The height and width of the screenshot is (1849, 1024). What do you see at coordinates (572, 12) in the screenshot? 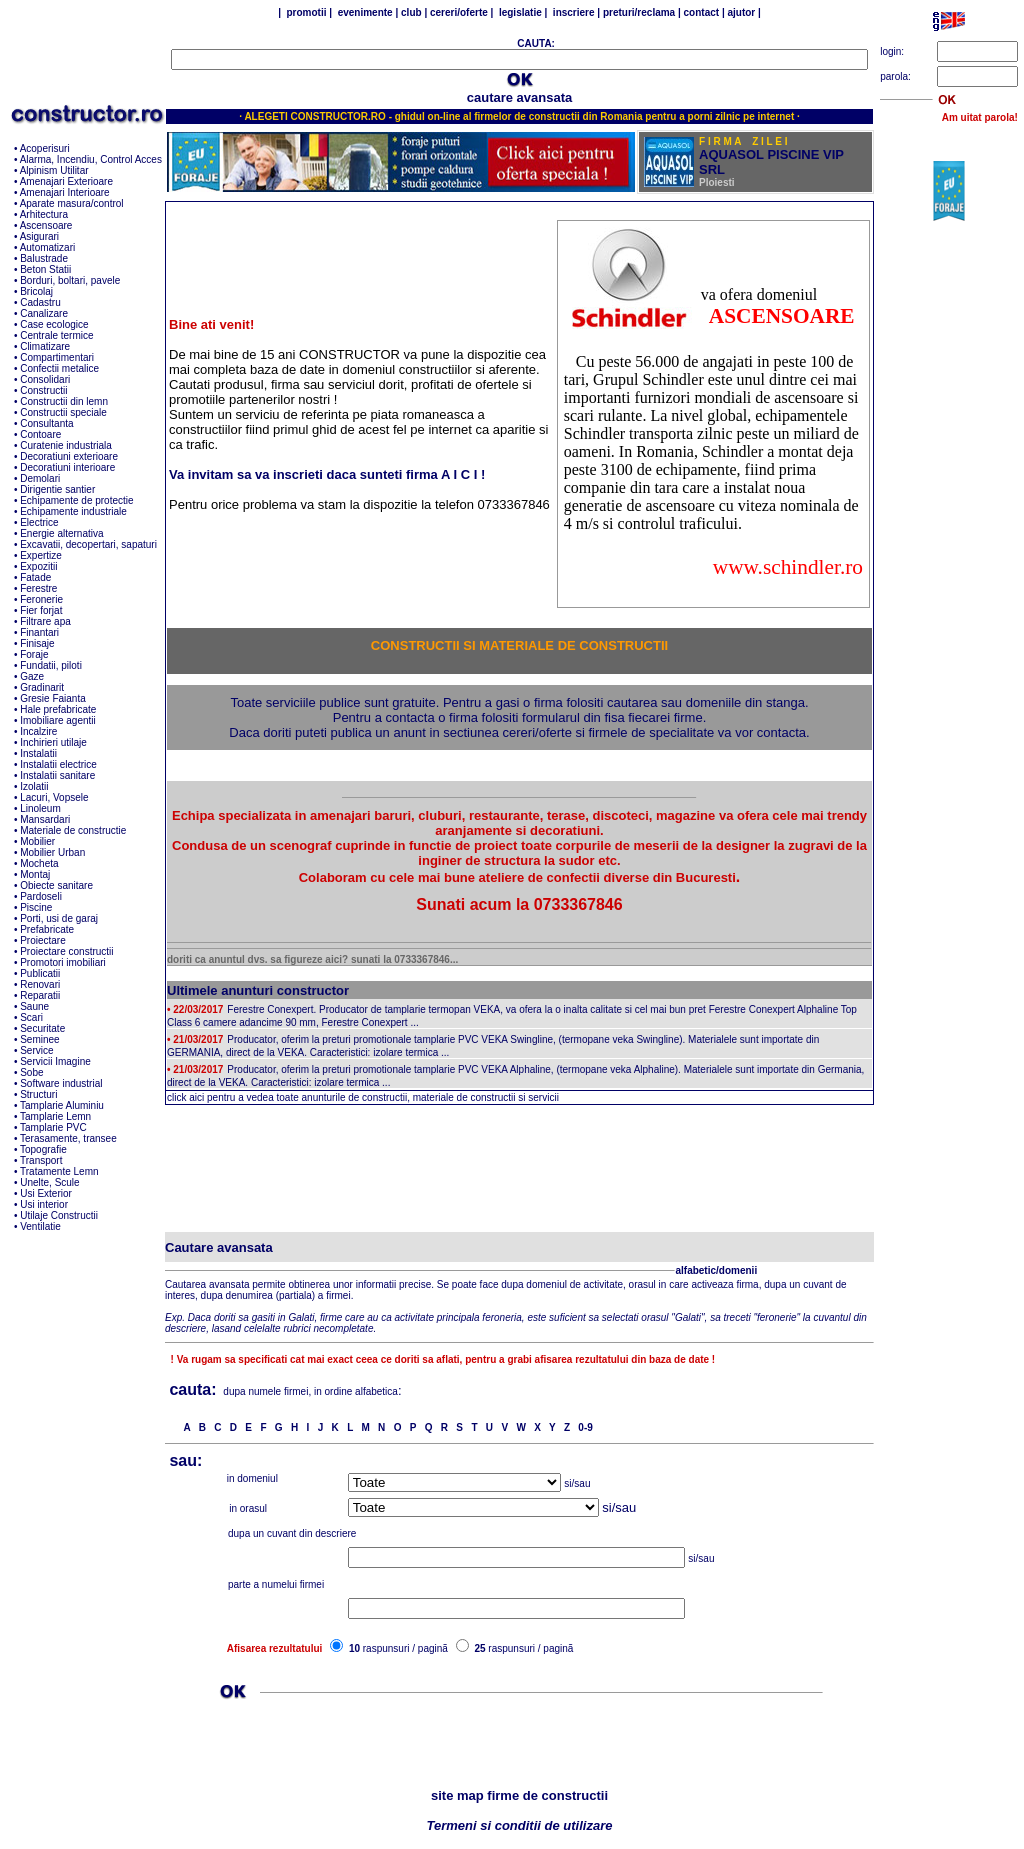
I see `inscriere` at bounding box center [572, 12].